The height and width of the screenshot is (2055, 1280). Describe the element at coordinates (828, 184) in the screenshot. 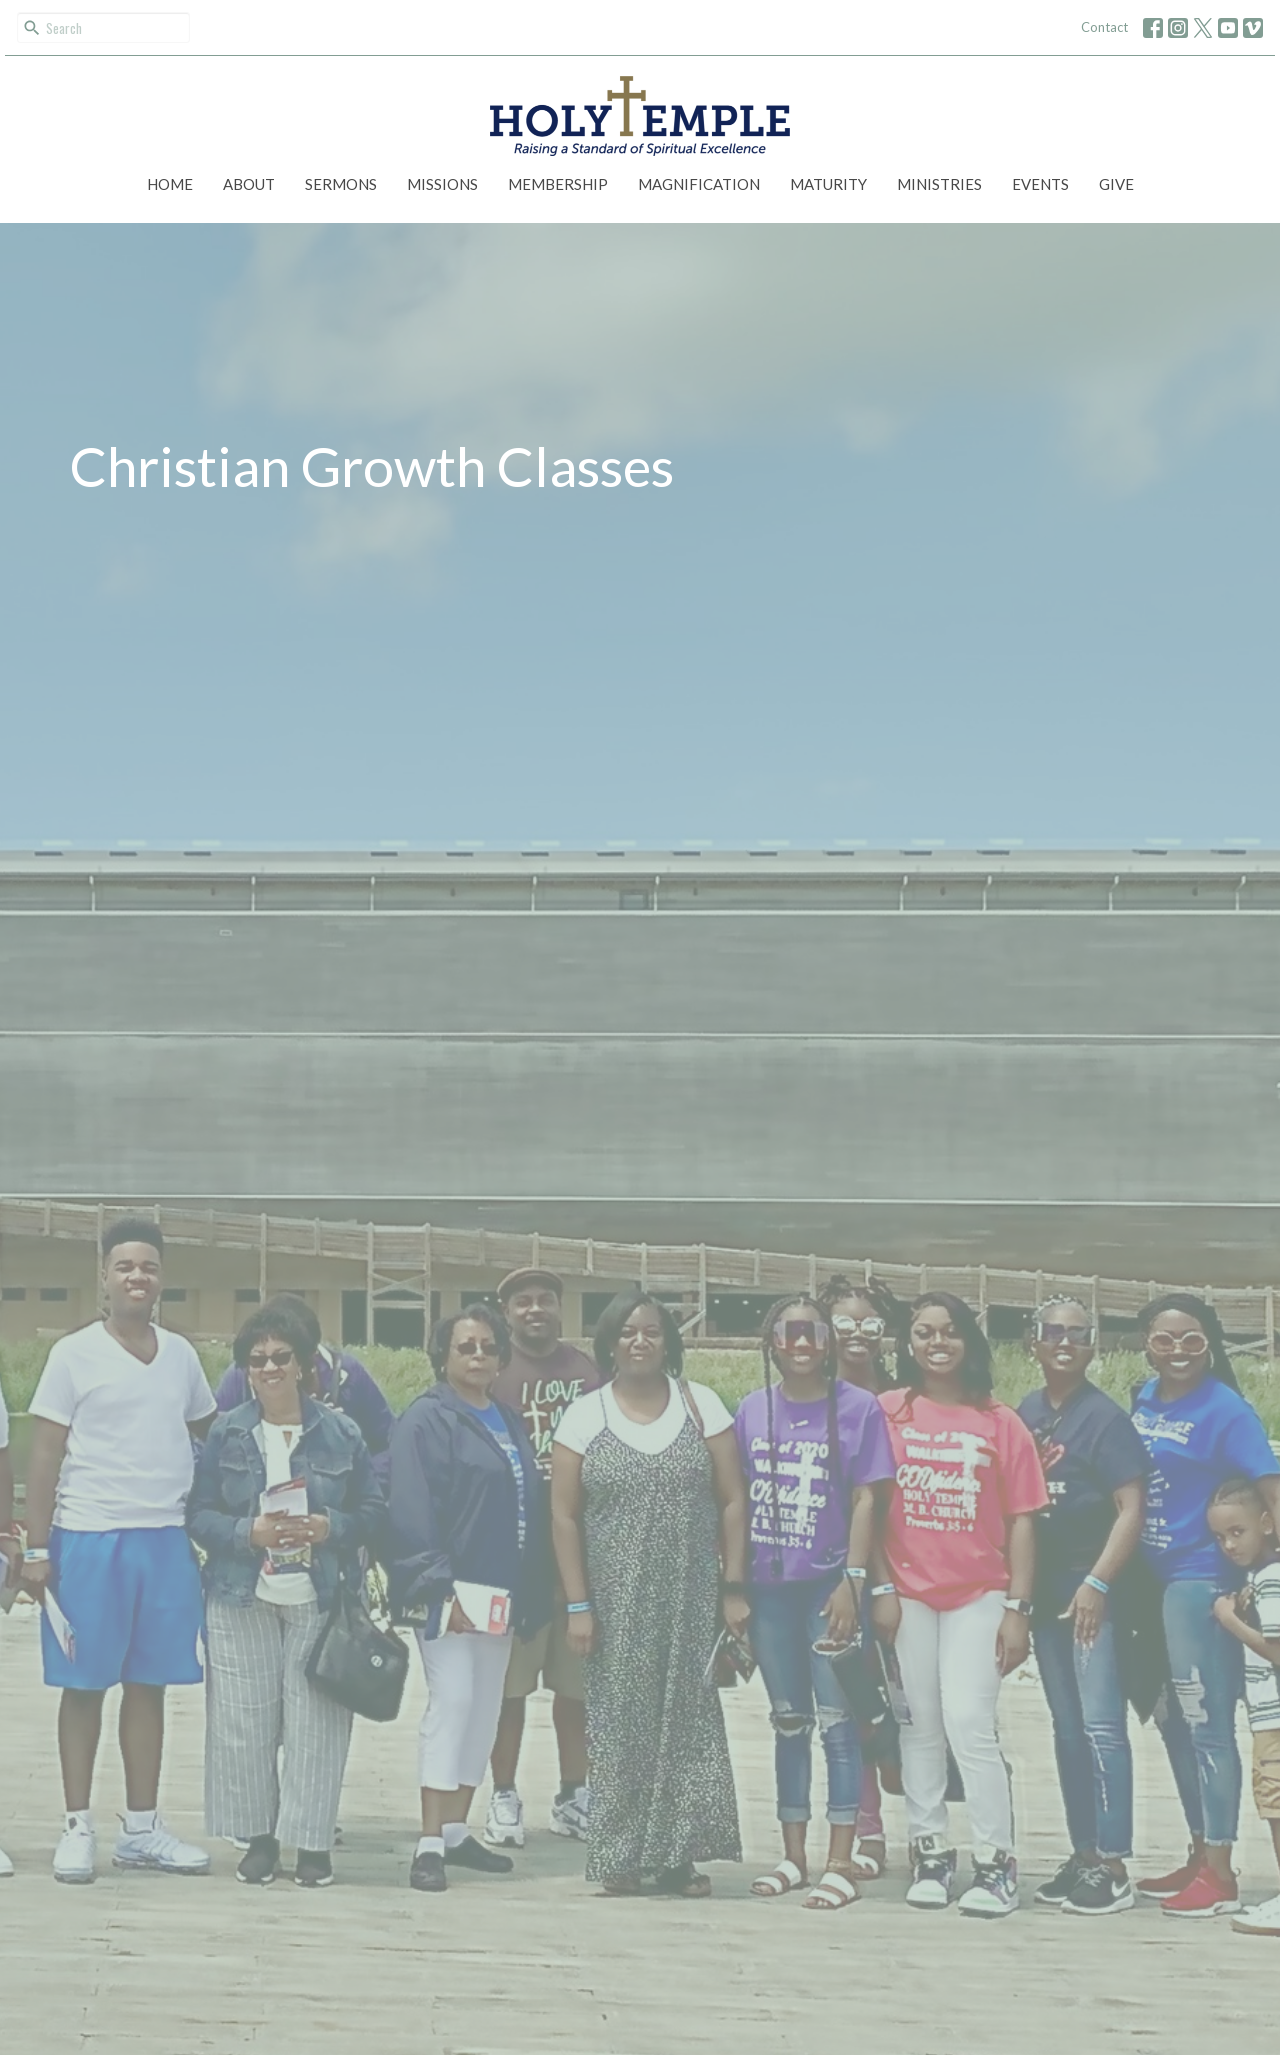

I see `Maturity` at that location.